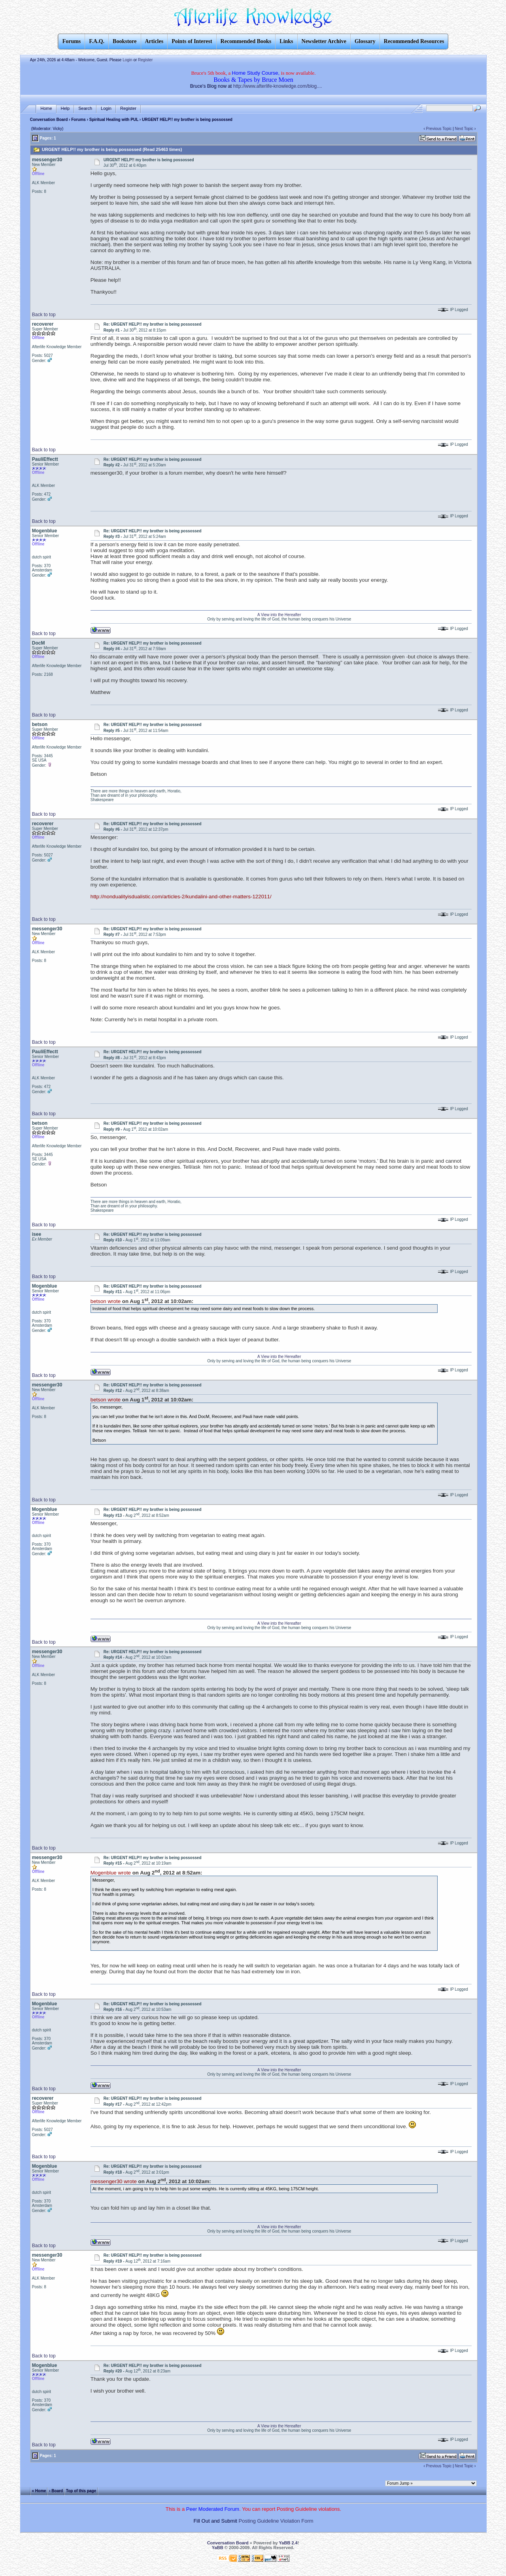 The height and width of the screenshot is (2576, 506). What do you see at coordinates (439, 128) in the screenshot?
I see `Previous Topic` at bounding box center [439, 128].